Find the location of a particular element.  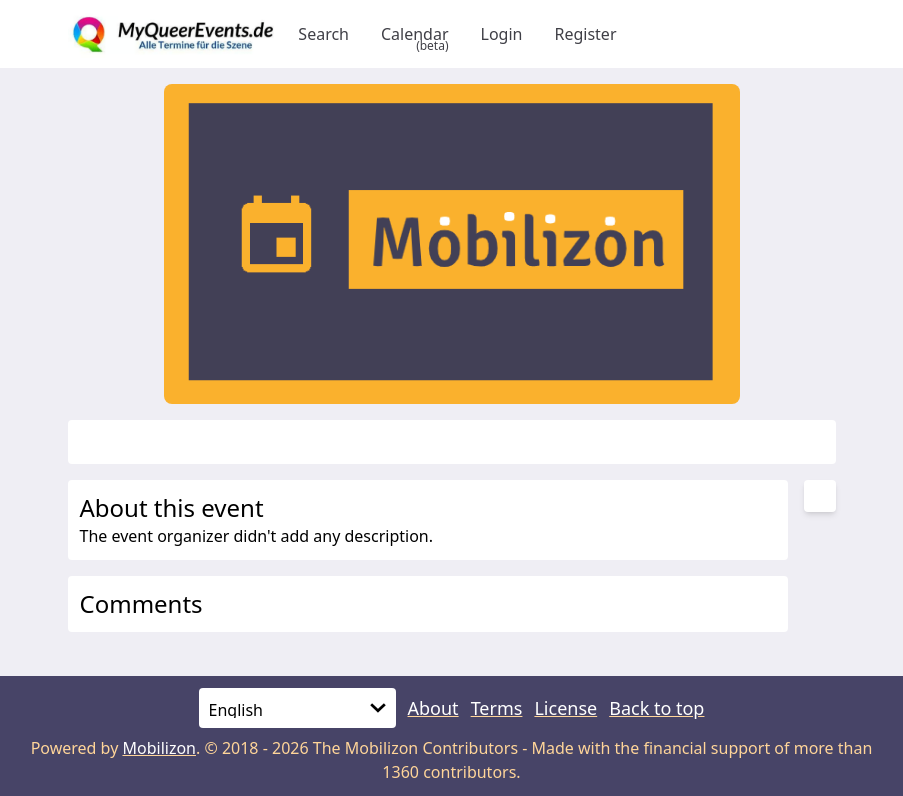

[Language] is located at coordinates (297, 708).